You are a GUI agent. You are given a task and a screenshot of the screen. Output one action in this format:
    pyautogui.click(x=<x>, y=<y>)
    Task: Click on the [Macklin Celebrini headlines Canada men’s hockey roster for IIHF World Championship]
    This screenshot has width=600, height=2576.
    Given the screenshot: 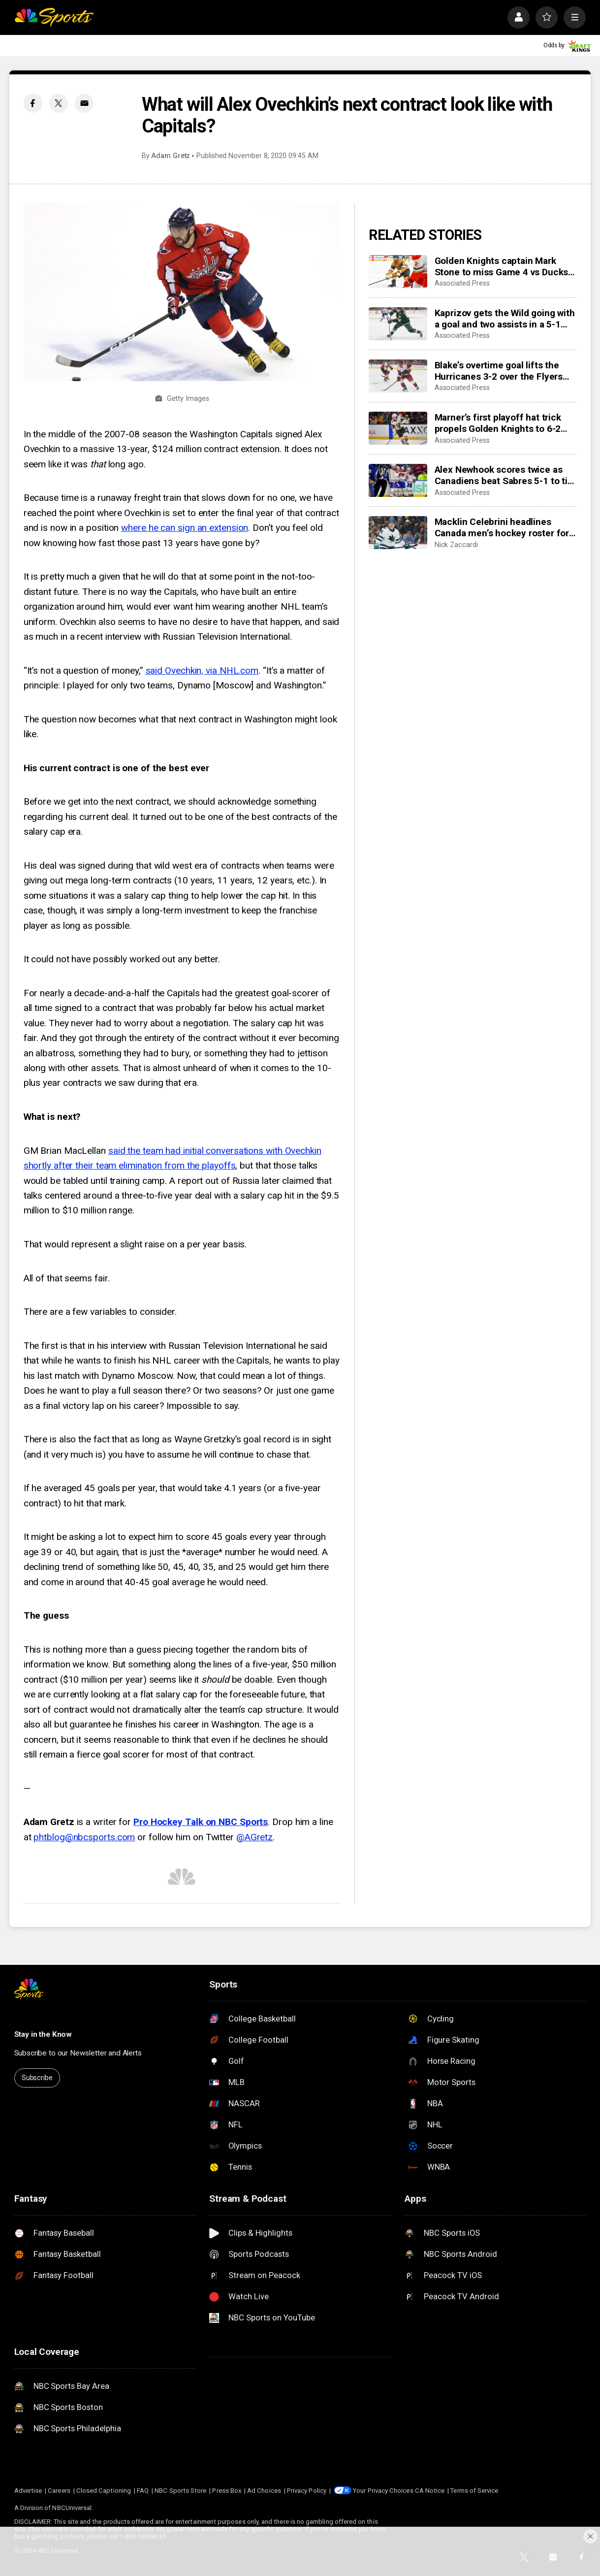 What is the action you would take?
    pyautogui.click(x=398, y=532)
    